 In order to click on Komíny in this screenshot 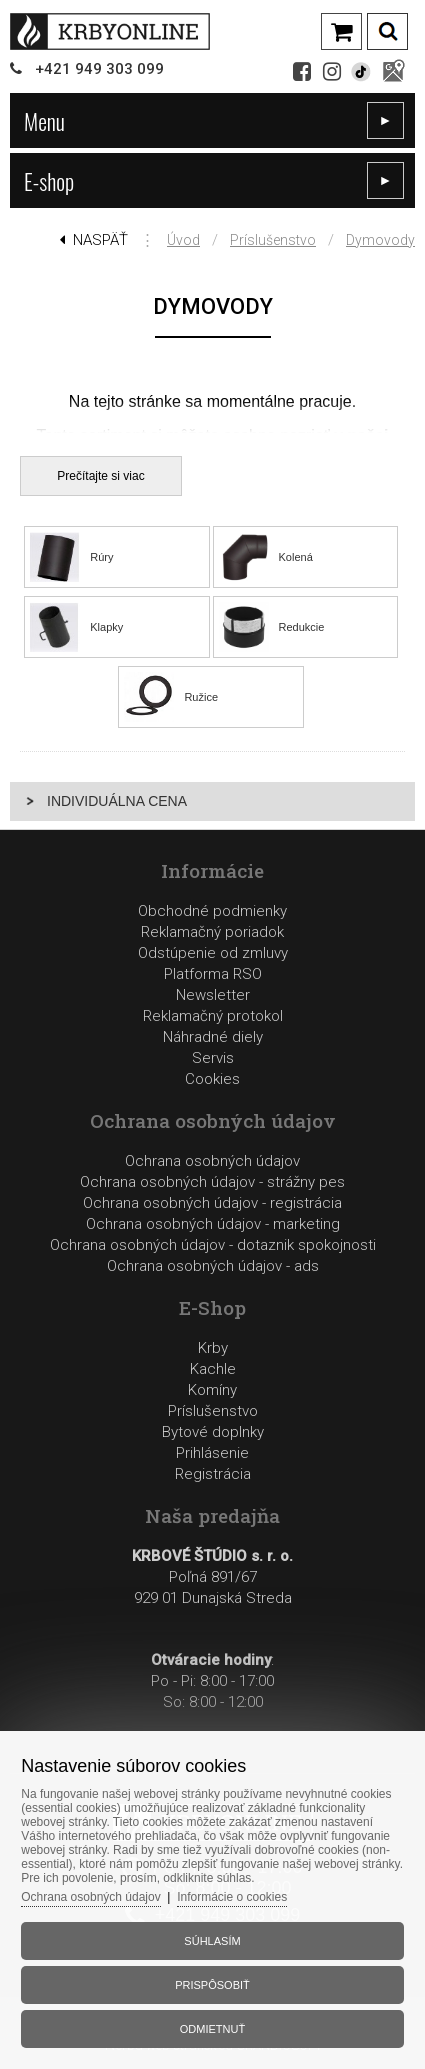, I will do `click(212, 1390)`.